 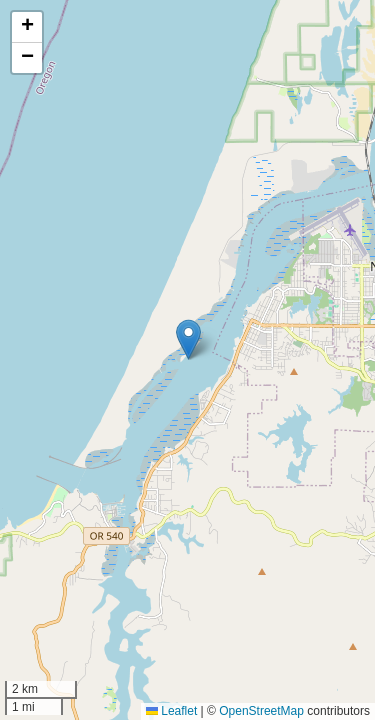 What do you see at coordinates (188, 339) in the screenshot?
I see `[button]` at bounding box center [188, 339].